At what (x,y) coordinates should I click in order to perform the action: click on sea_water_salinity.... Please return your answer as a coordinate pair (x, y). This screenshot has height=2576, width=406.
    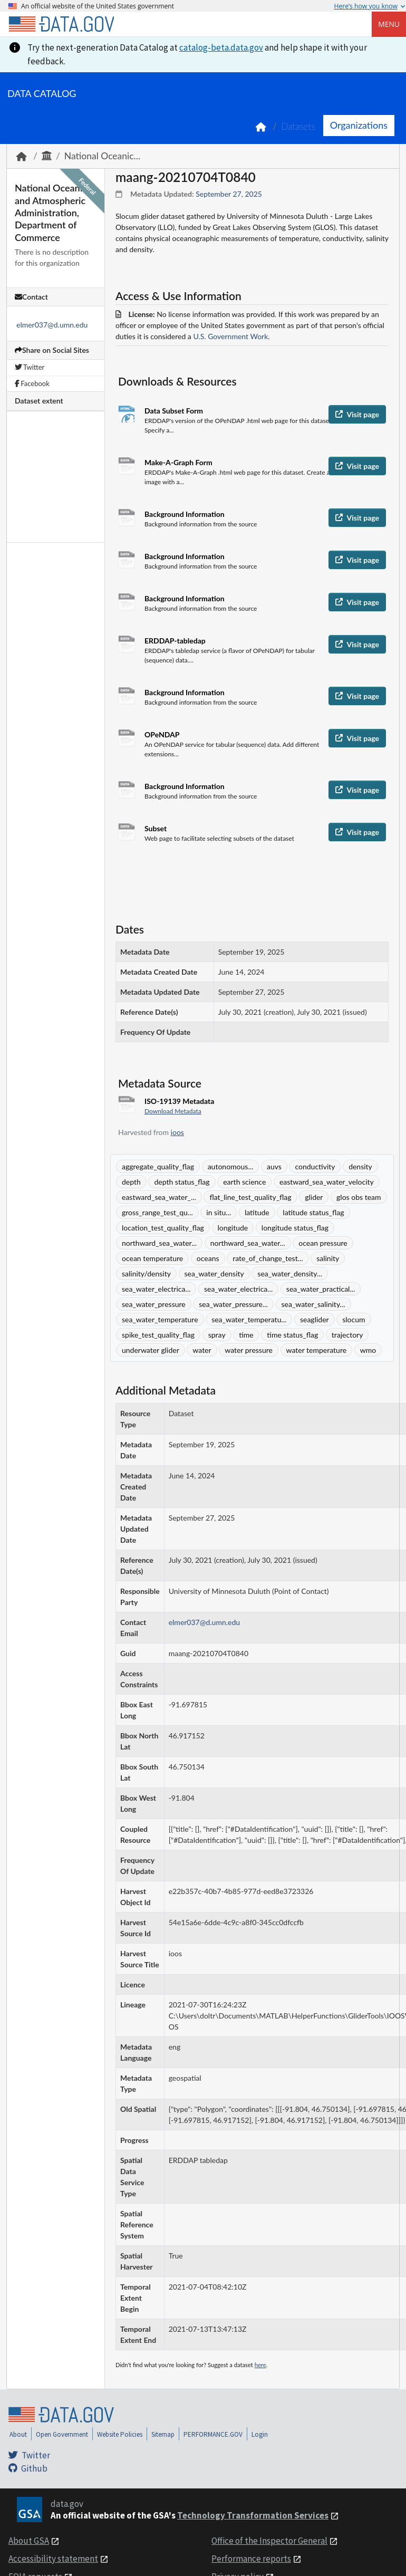
    Looking at the image, I should click on (313, 1304).